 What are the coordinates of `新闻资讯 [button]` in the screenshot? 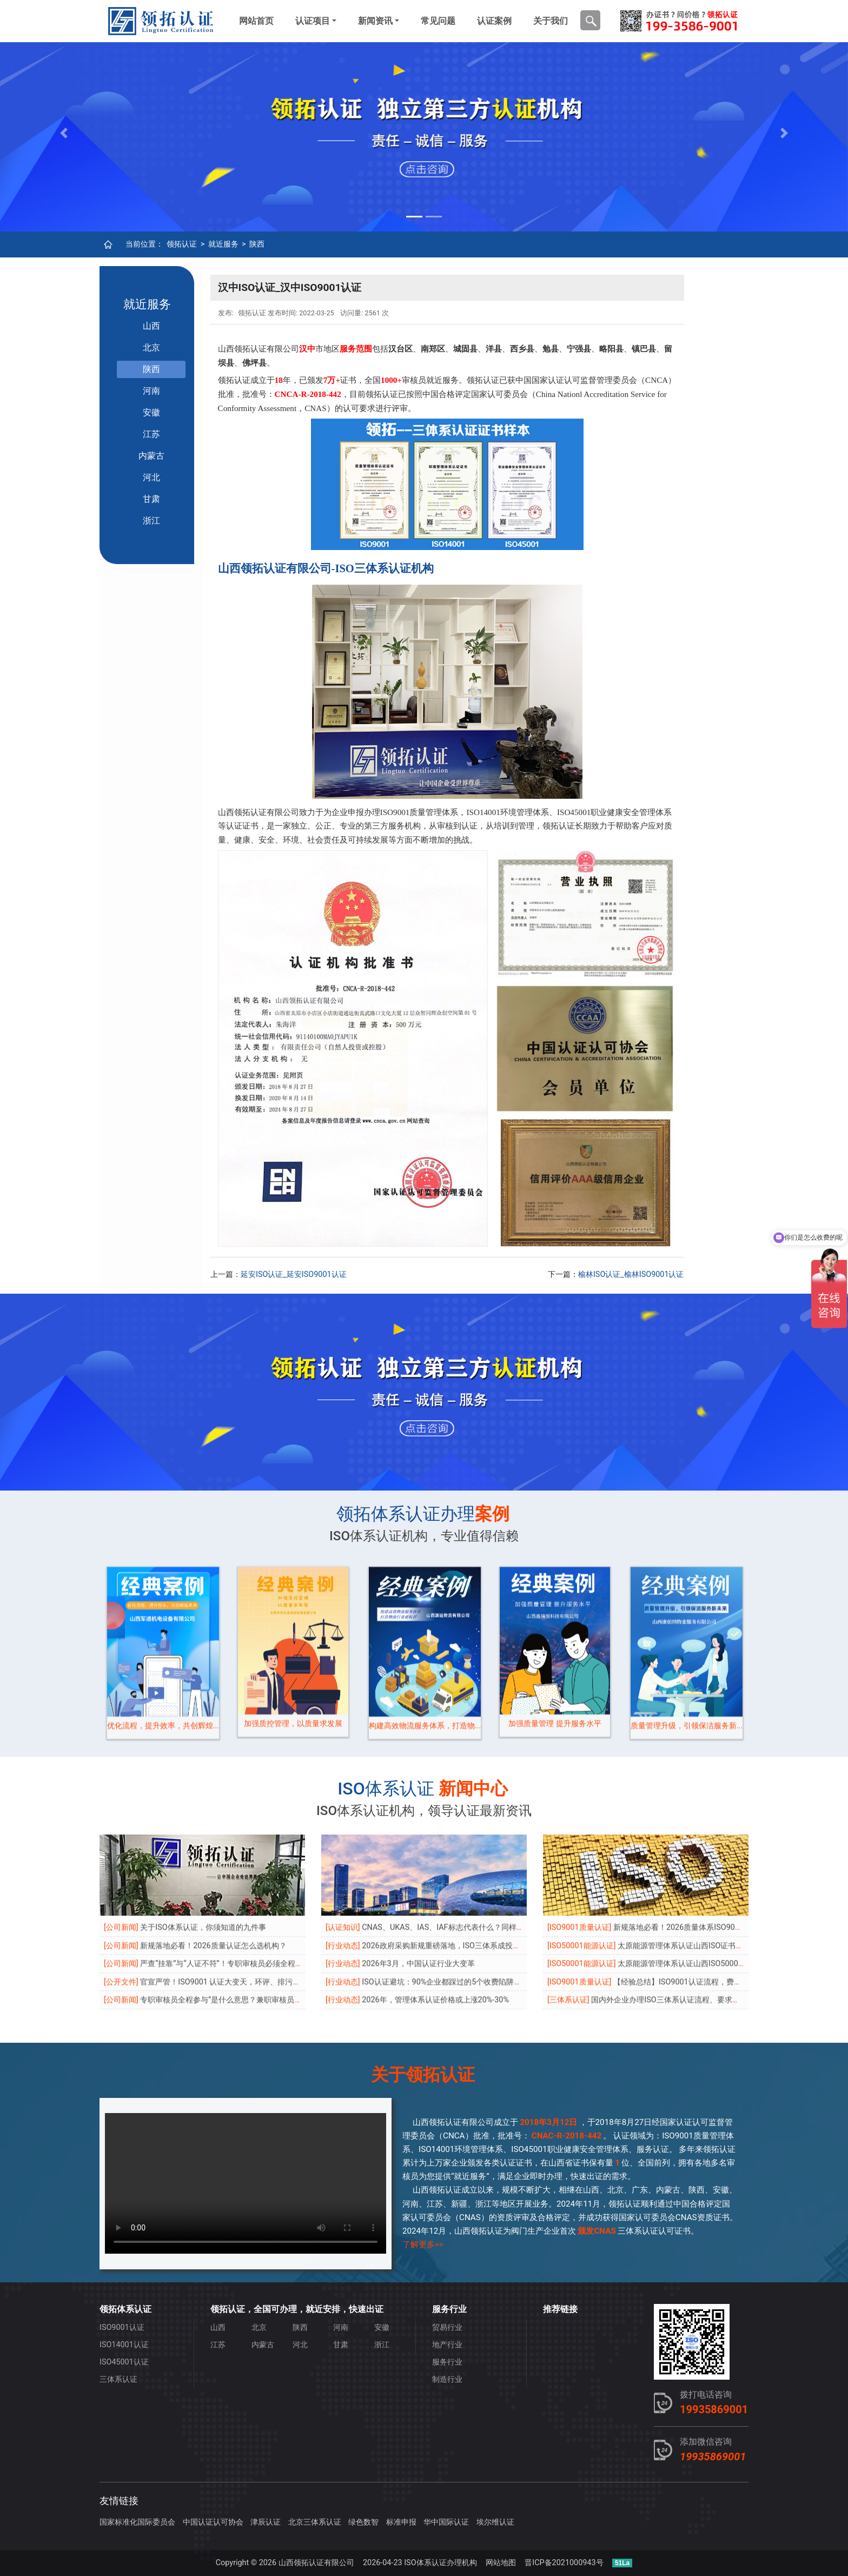 It's located at (375, 21).